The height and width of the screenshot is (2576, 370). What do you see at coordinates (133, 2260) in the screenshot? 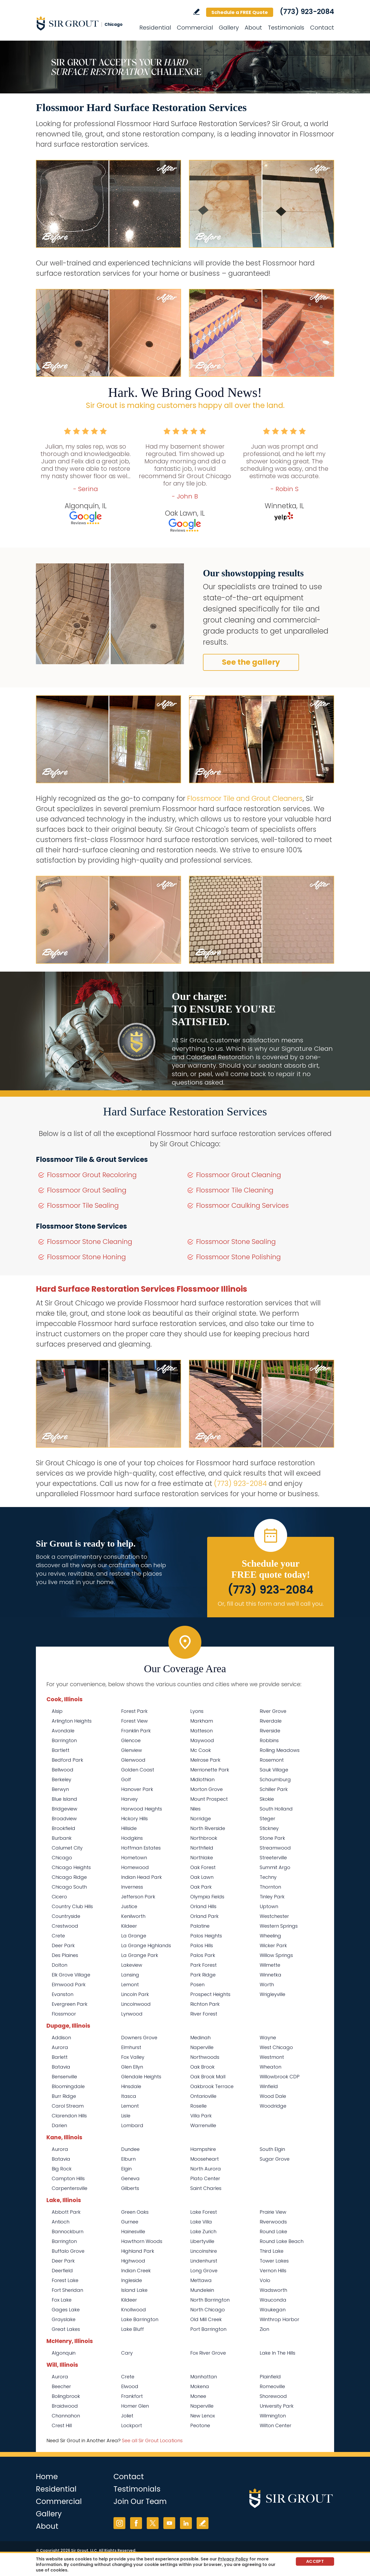
I see `Highwood` at bounding box center [133, 2260].